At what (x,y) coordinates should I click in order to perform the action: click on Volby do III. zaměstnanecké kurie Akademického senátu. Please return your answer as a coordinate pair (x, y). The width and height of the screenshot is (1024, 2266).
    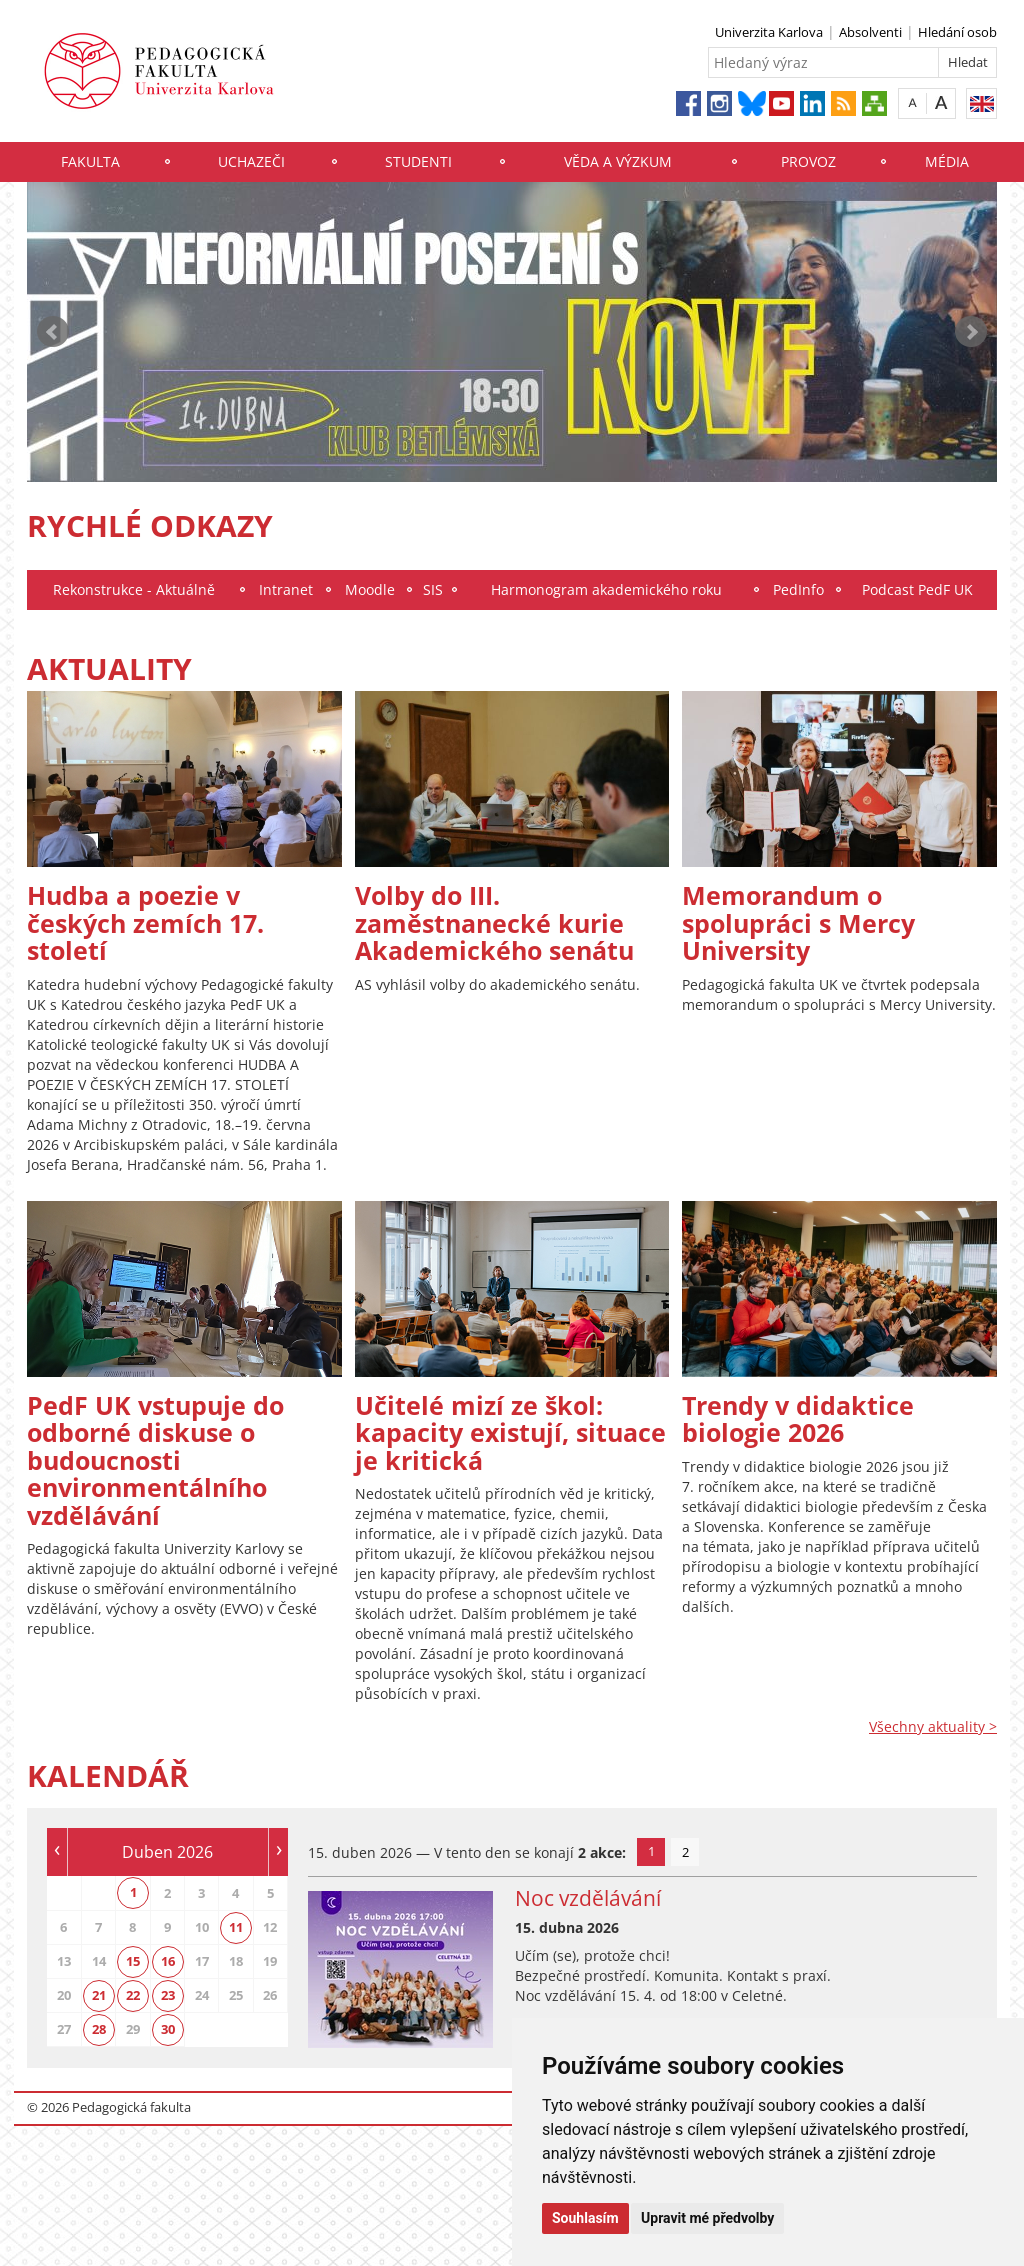
    Looking at the image, I should click on (494, 922).